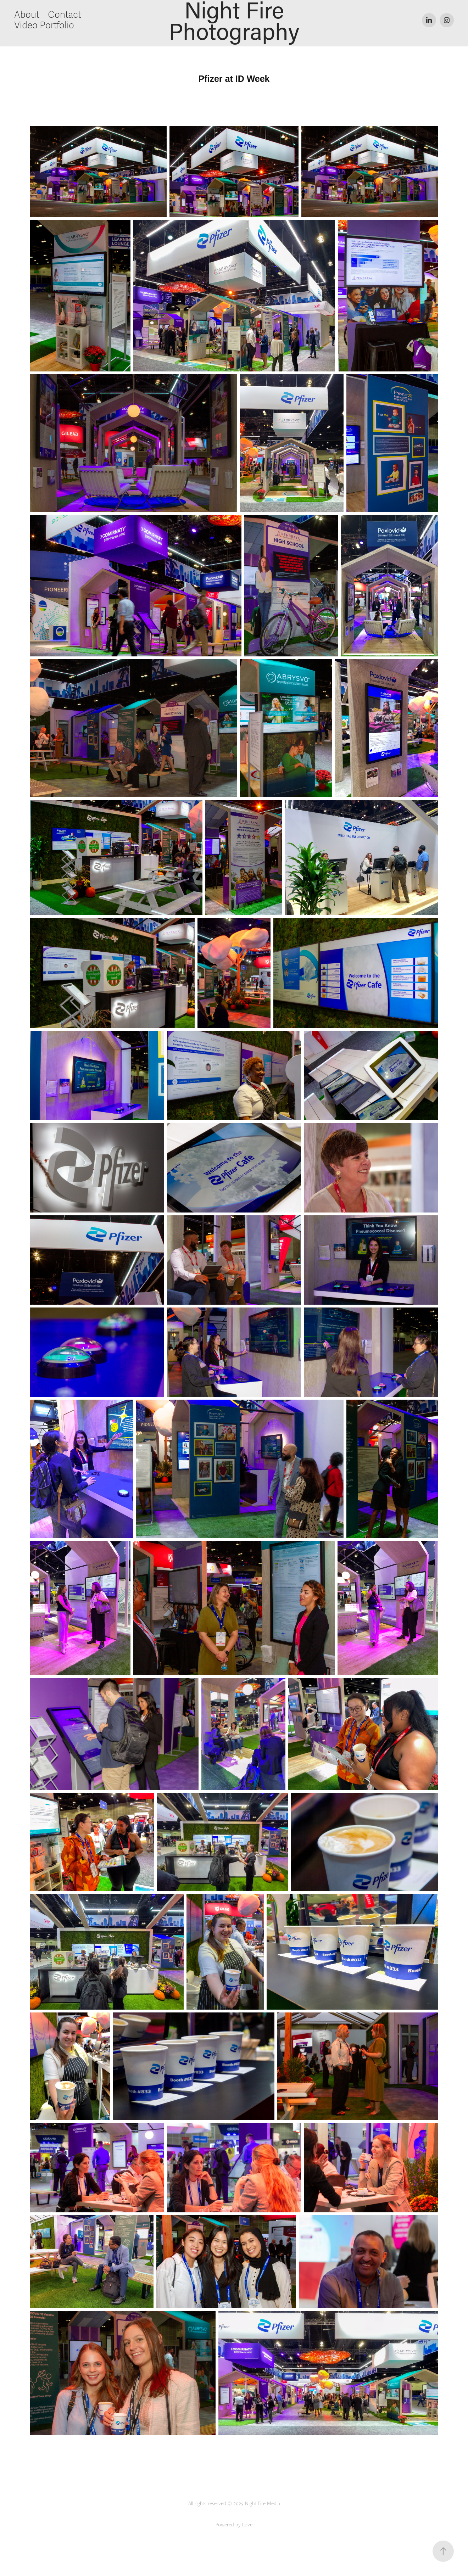  What do you see at coordinates (26, 15) in the screenshot?
I see `About` at bounding box center [26, 15].